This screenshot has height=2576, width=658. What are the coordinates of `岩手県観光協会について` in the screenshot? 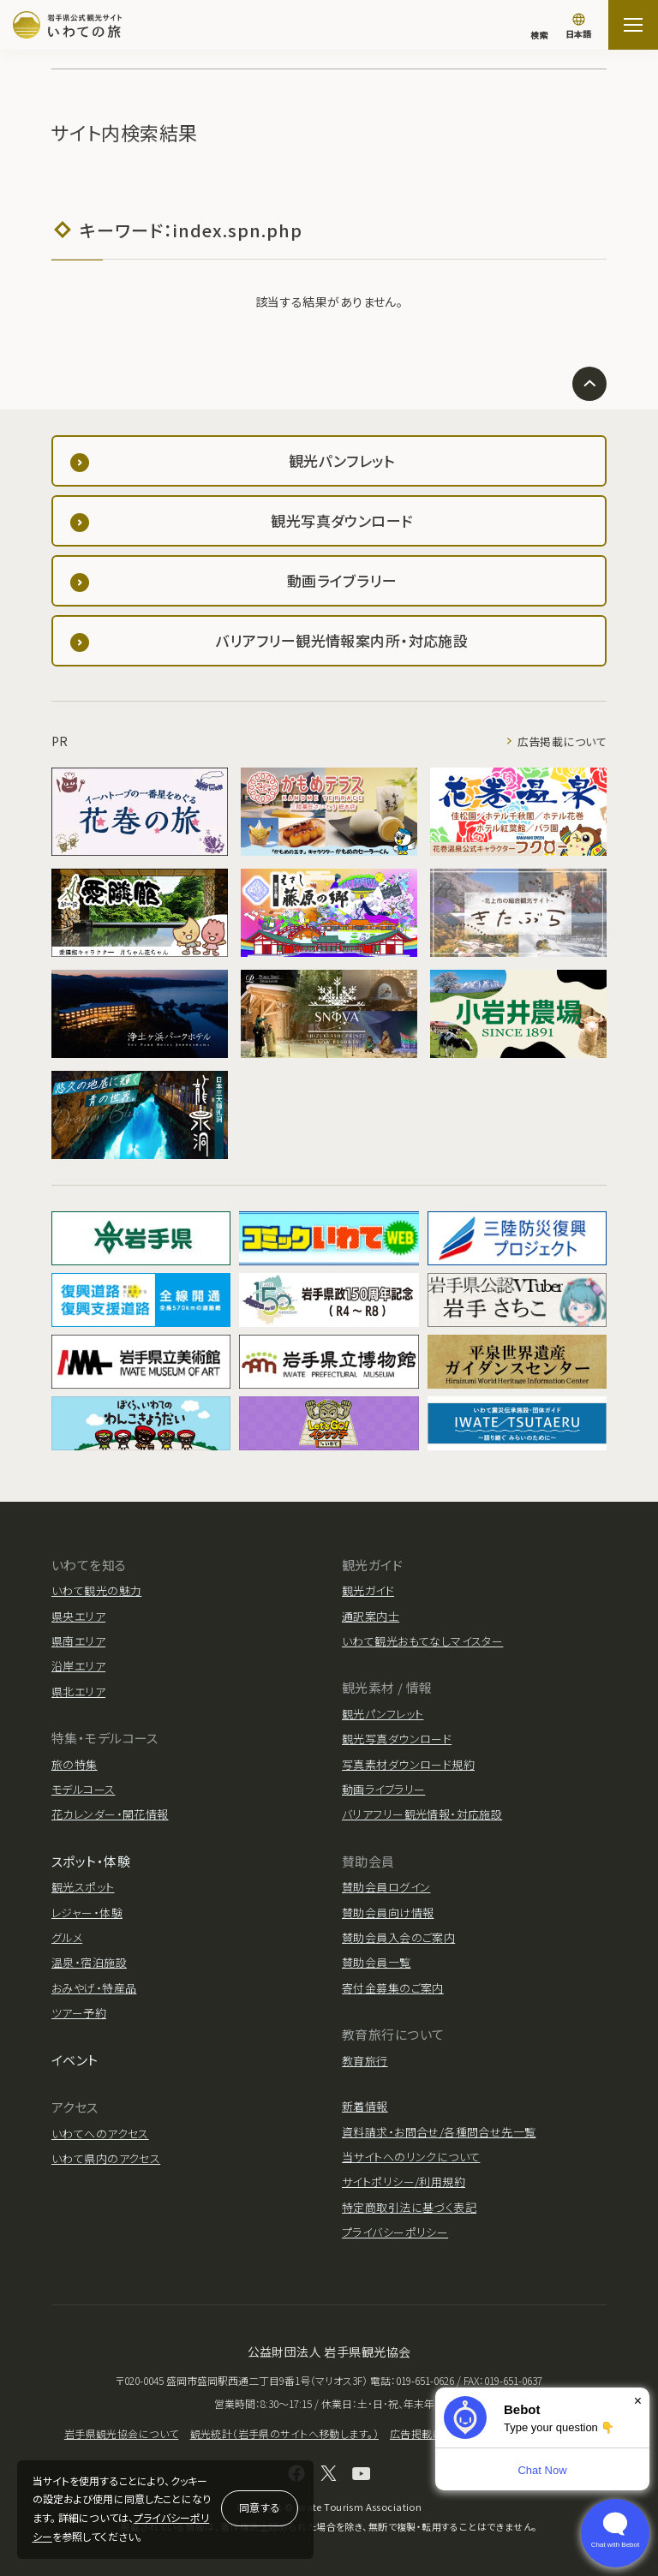 It's located at (121, 2433).